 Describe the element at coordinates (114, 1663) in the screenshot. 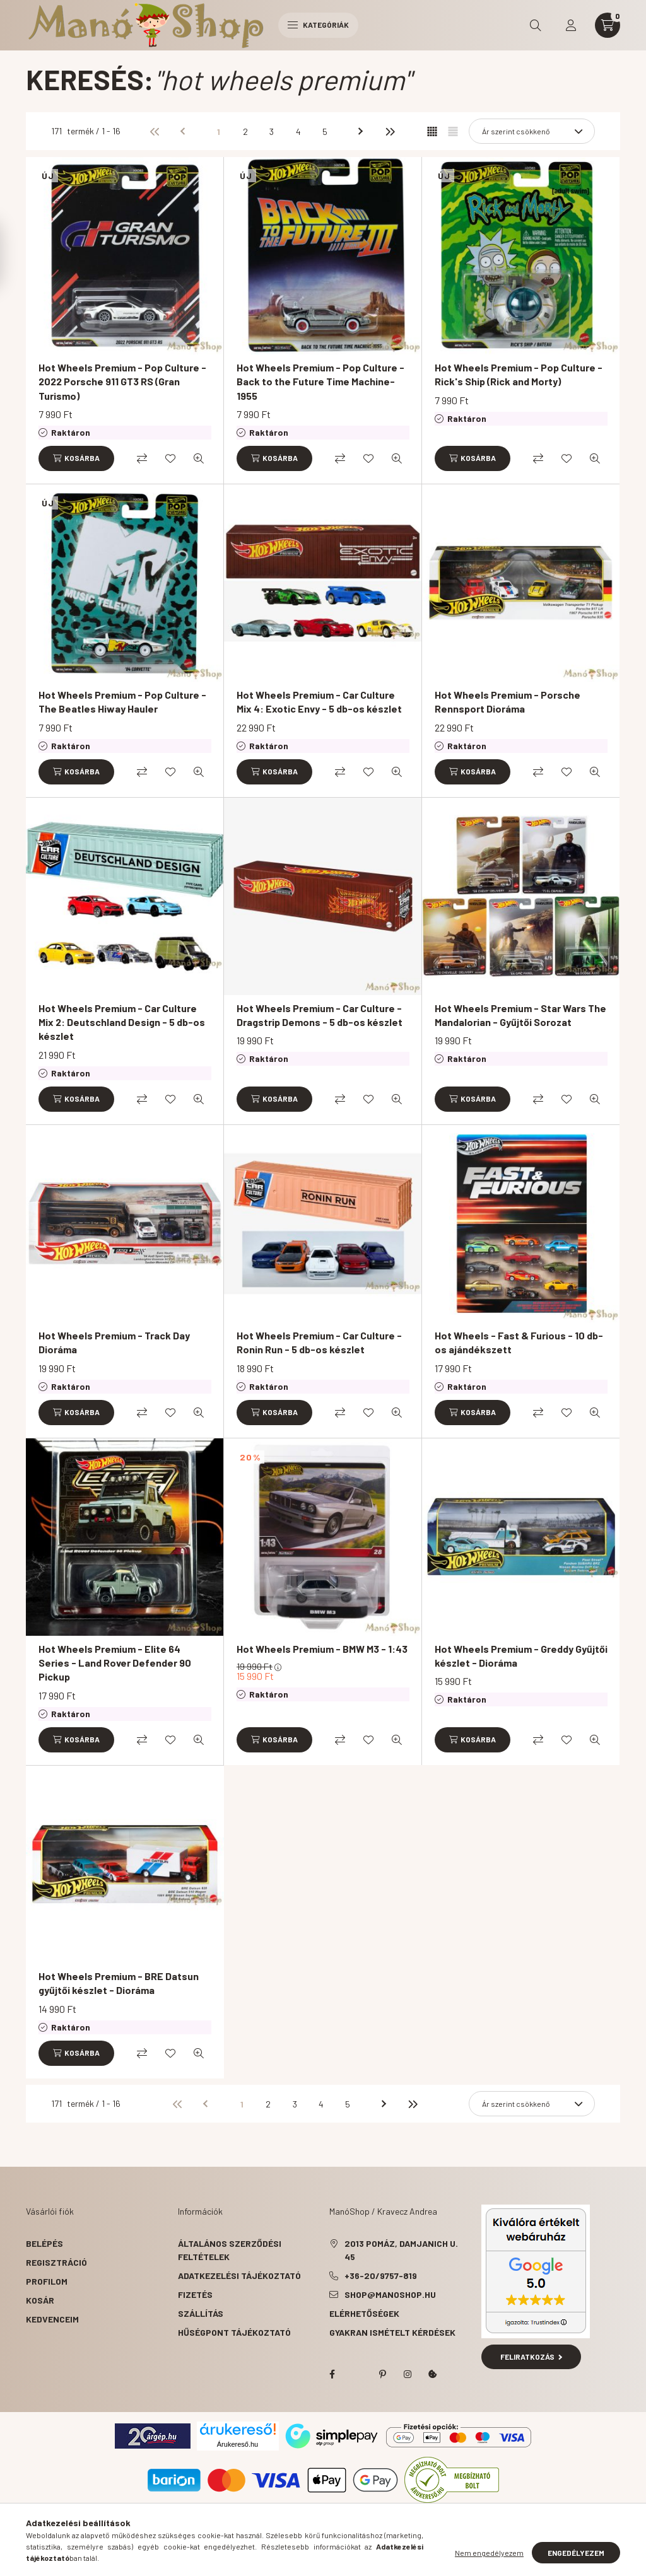

I see `Hot Wheels Premium - Elite 64 Series - Land Rover Defender 90 Pickup` at that location.